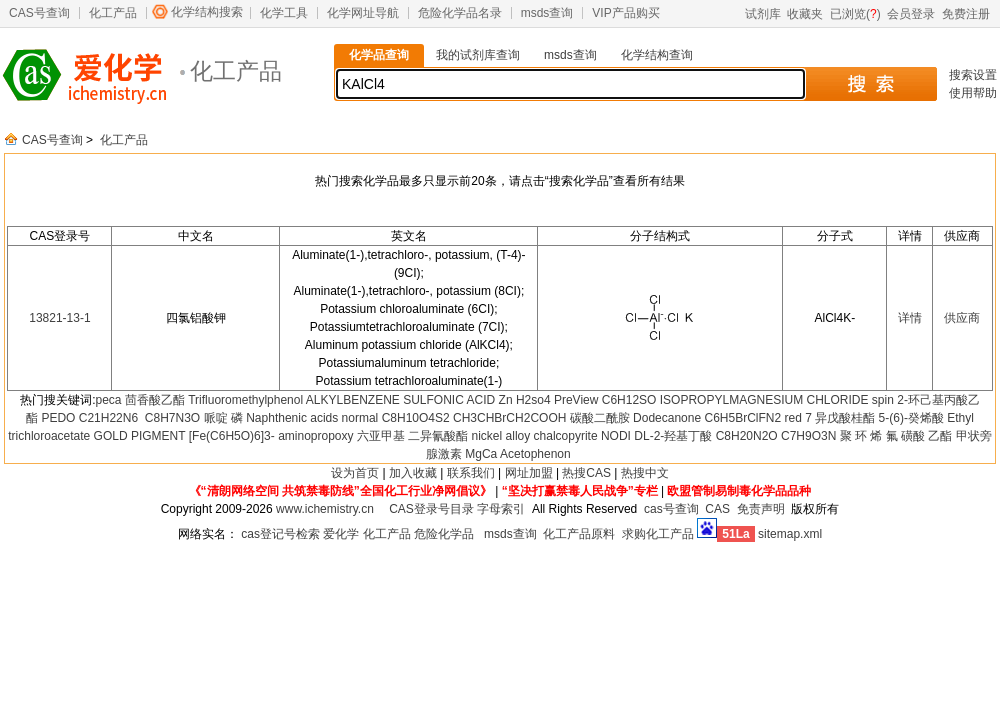 The height and width of the screenshot is (720, 1000). What do you see at coordinates (645, 473) in the screenshot?
I see `热搜中文` at bounding box center [645, 473].